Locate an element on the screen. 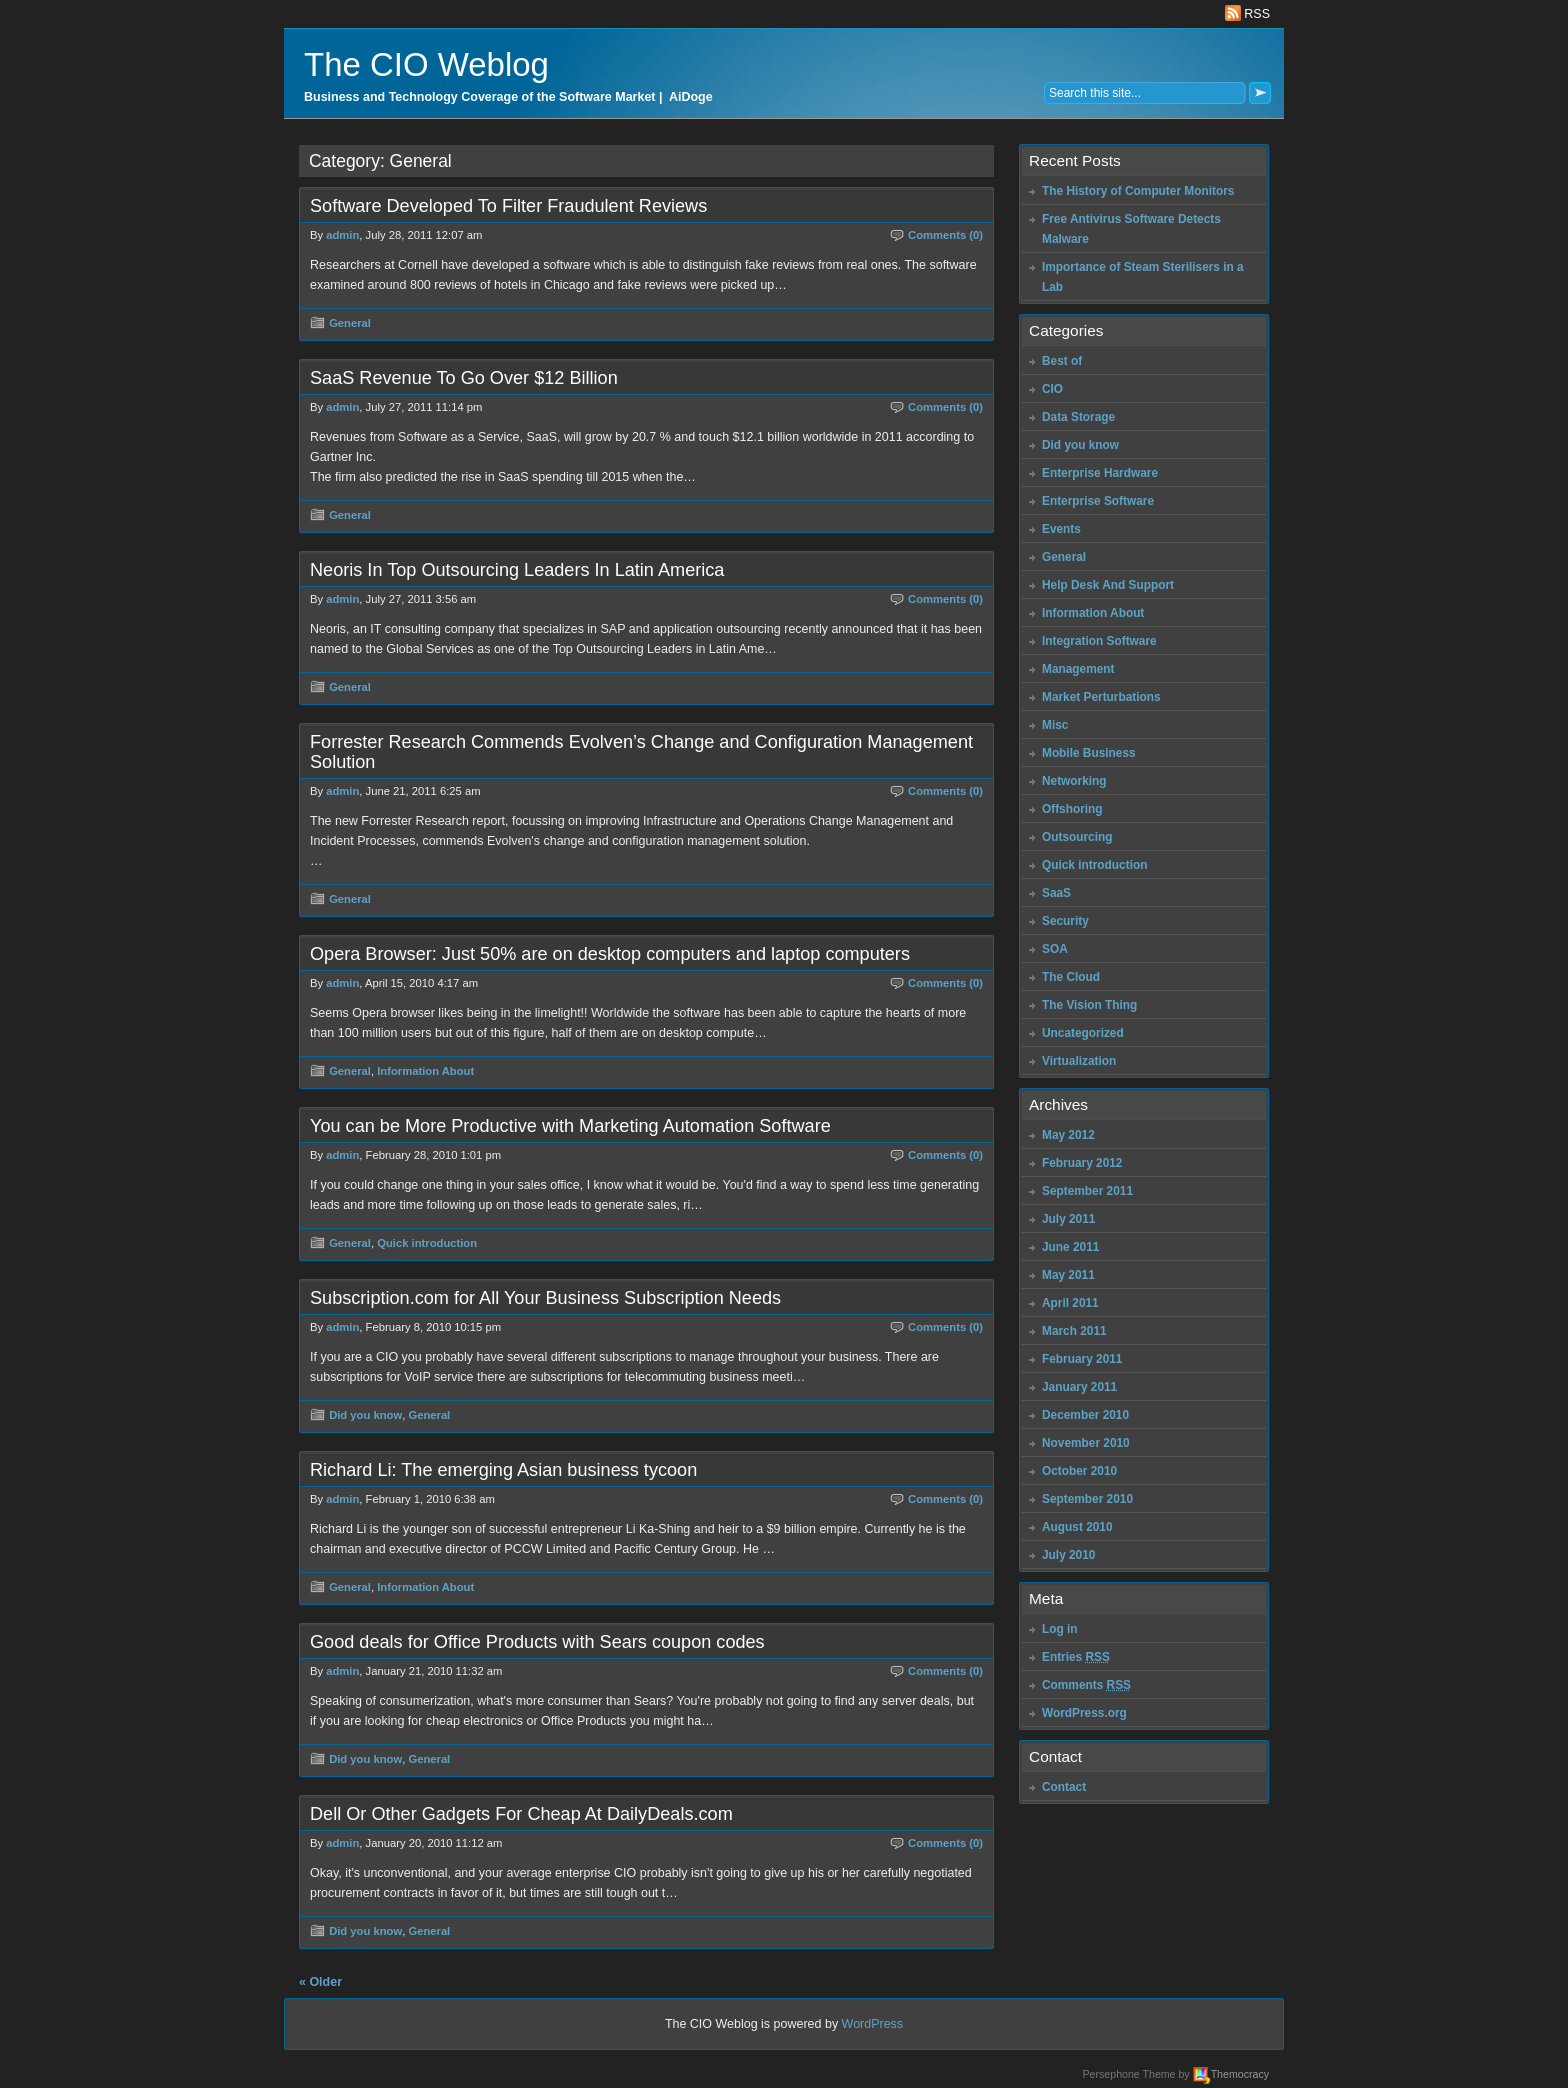 The height and width of the screenshot is (2088, 1568). Uncategorized is located at coordinates (1083, 1033).